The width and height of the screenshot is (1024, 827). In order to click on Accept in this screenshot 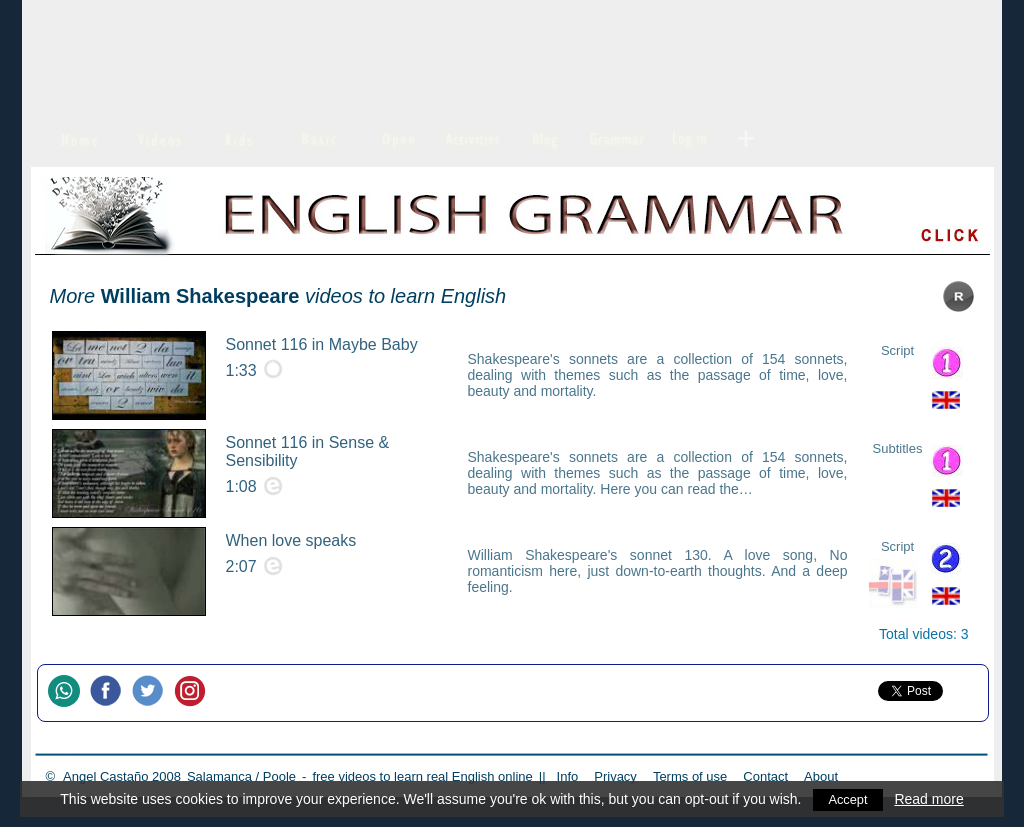, I will do `click(848, 799)`.